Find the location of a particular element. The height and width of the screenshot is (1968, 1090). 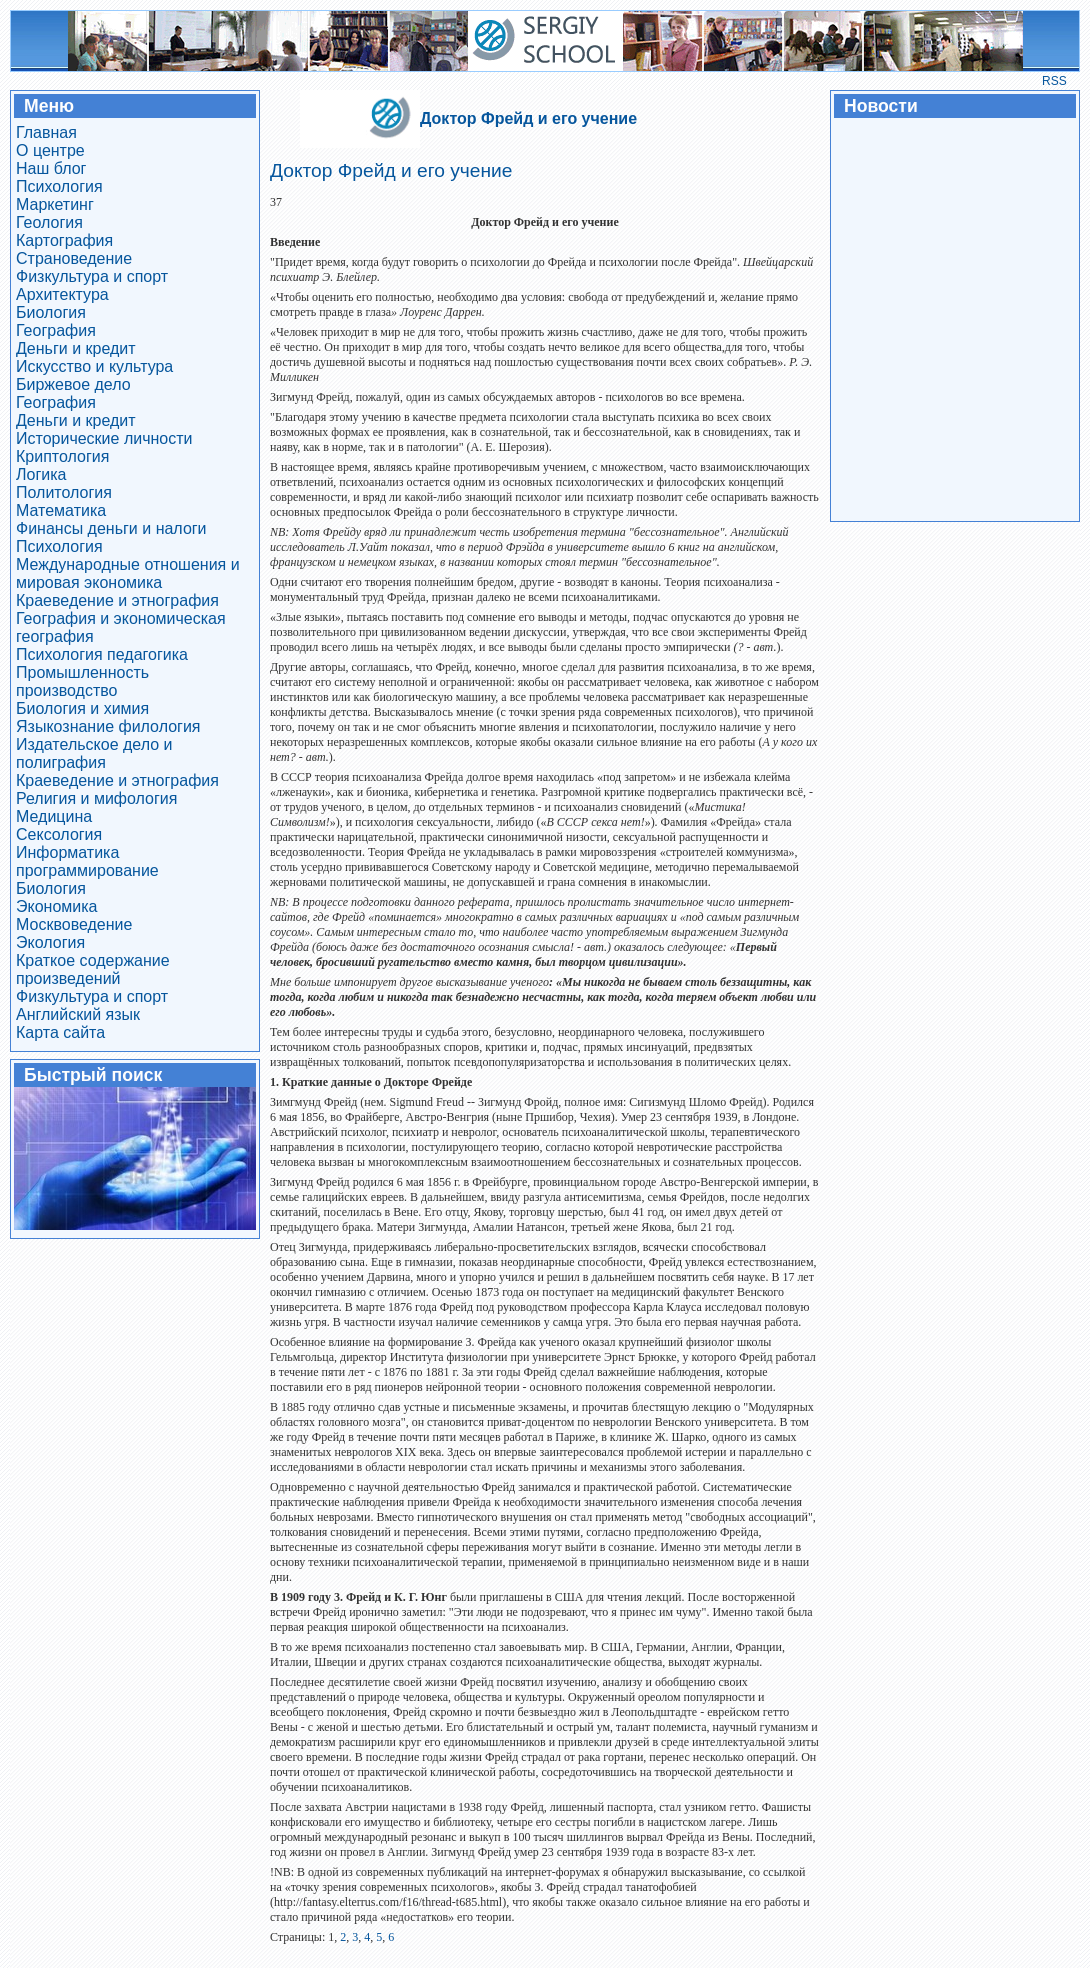

Экология is located at coordinates (50, 942).